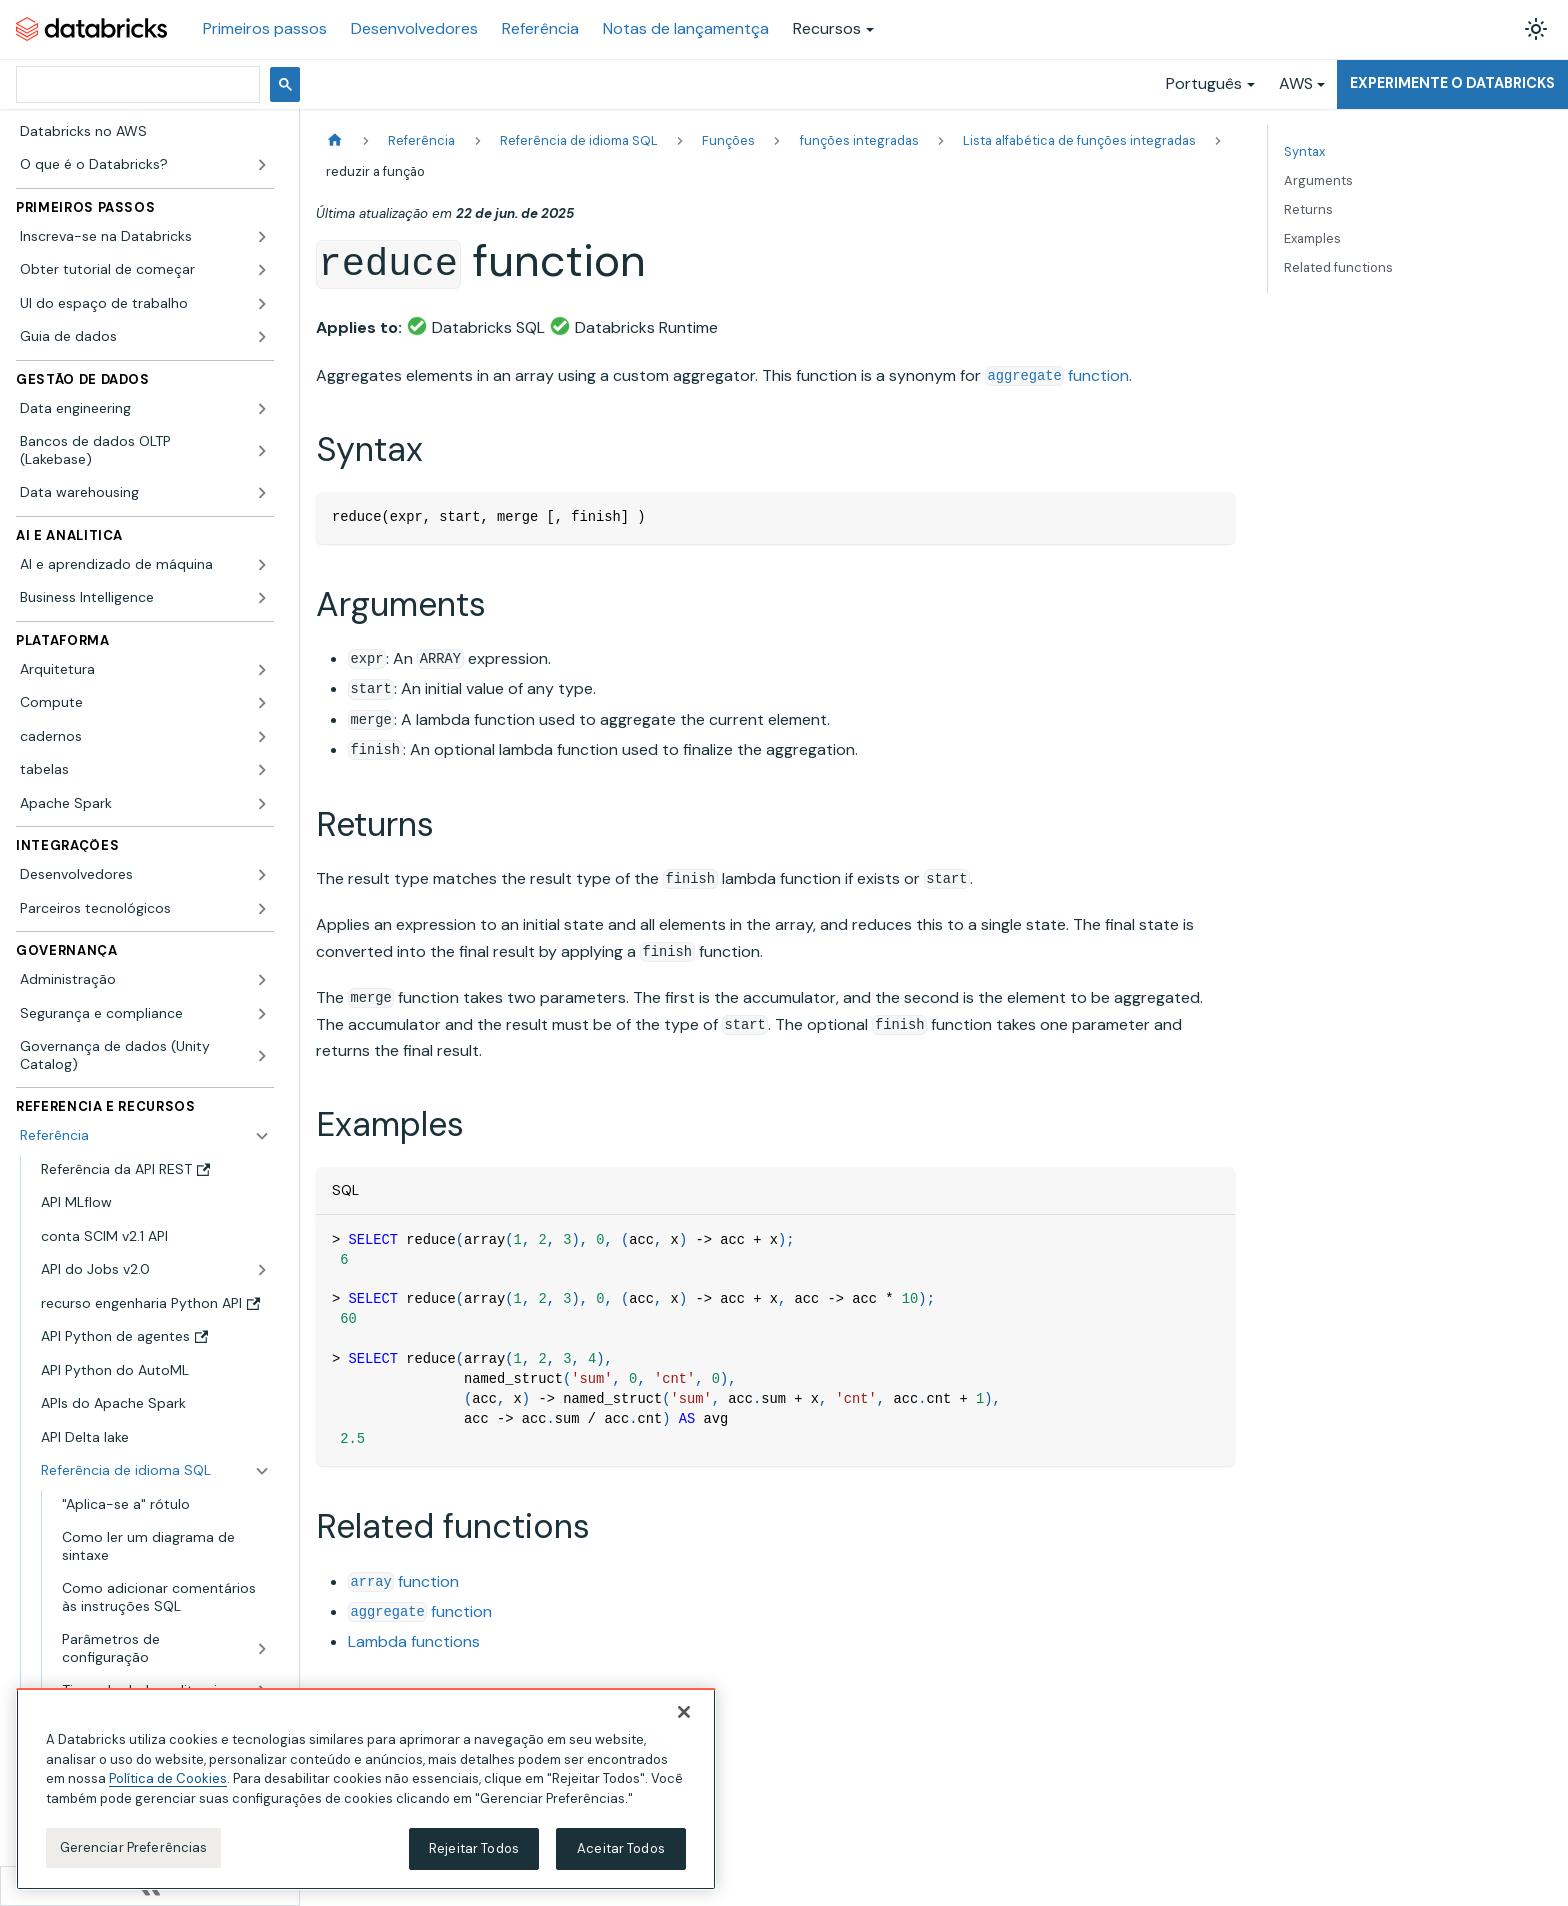 The image size is (1568, 1906). I want to click on [Expandir a categoria lateral 'Bancos de dados OLTP (Lakebase)'], so click(262, 450).